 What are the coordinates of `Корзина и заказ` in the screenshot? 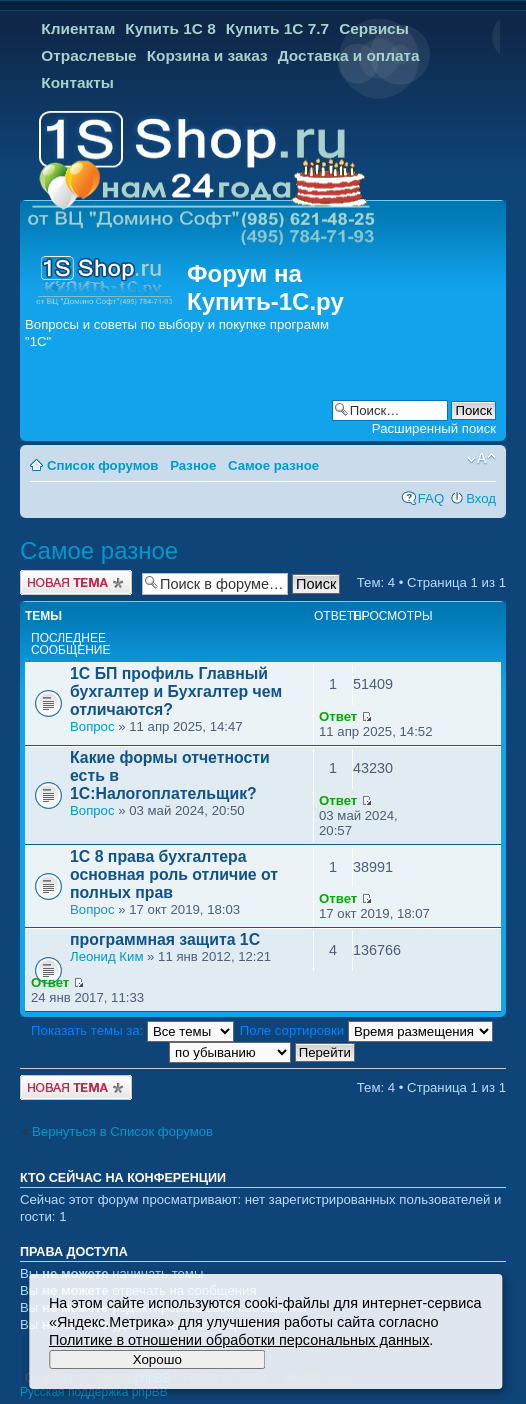 It's located at (207, 55).